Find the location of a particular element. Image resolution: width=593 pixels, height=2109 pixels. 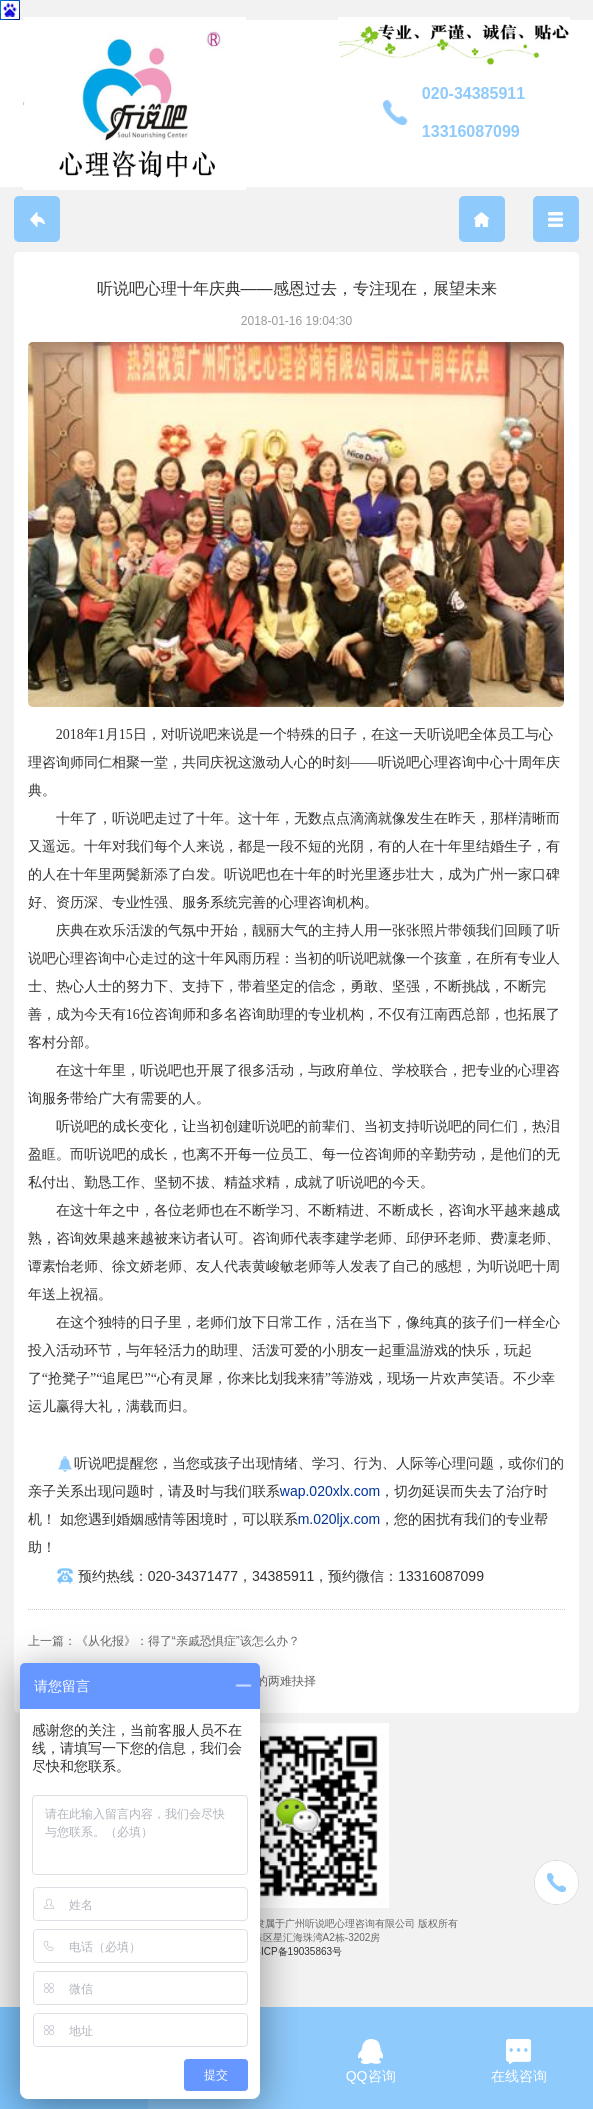

wap.020xlx.com is located at coordinates (330, 1491).